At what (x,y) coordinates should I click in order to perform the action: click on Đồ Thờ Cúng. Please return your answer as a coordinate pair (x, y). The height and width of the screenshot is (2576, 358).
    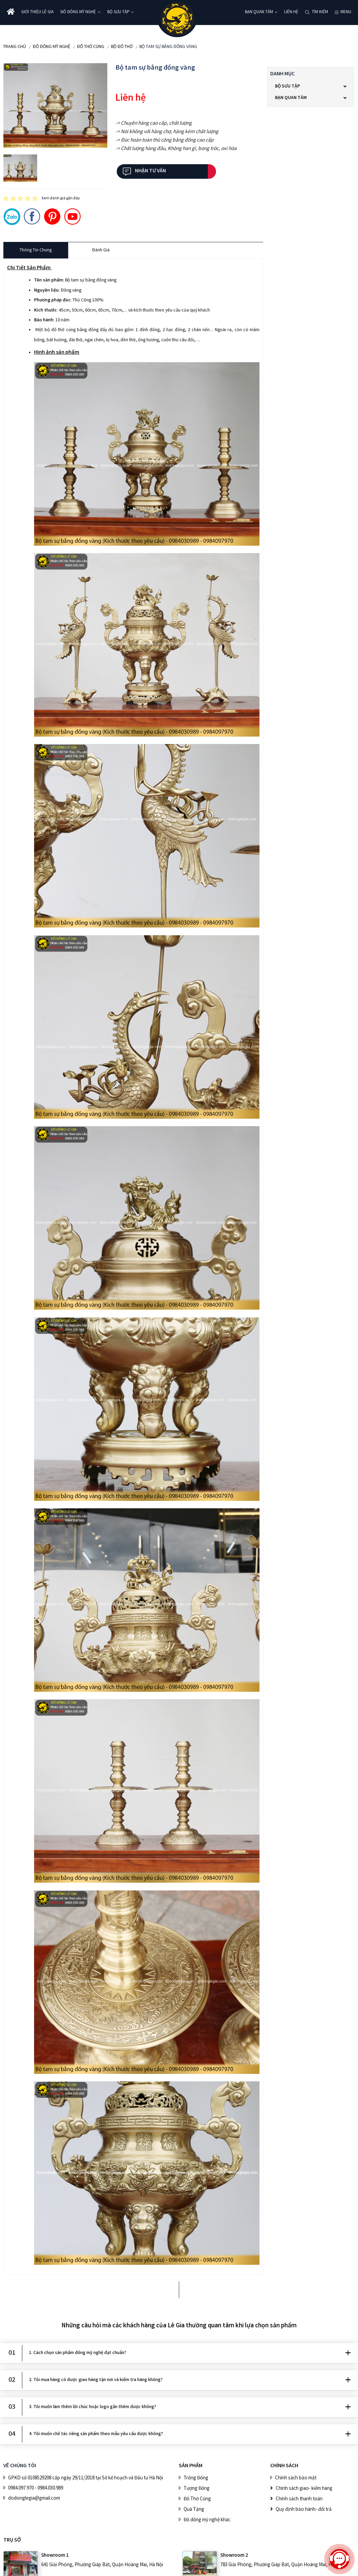
    Looking at the image, I should click on (90, 47).